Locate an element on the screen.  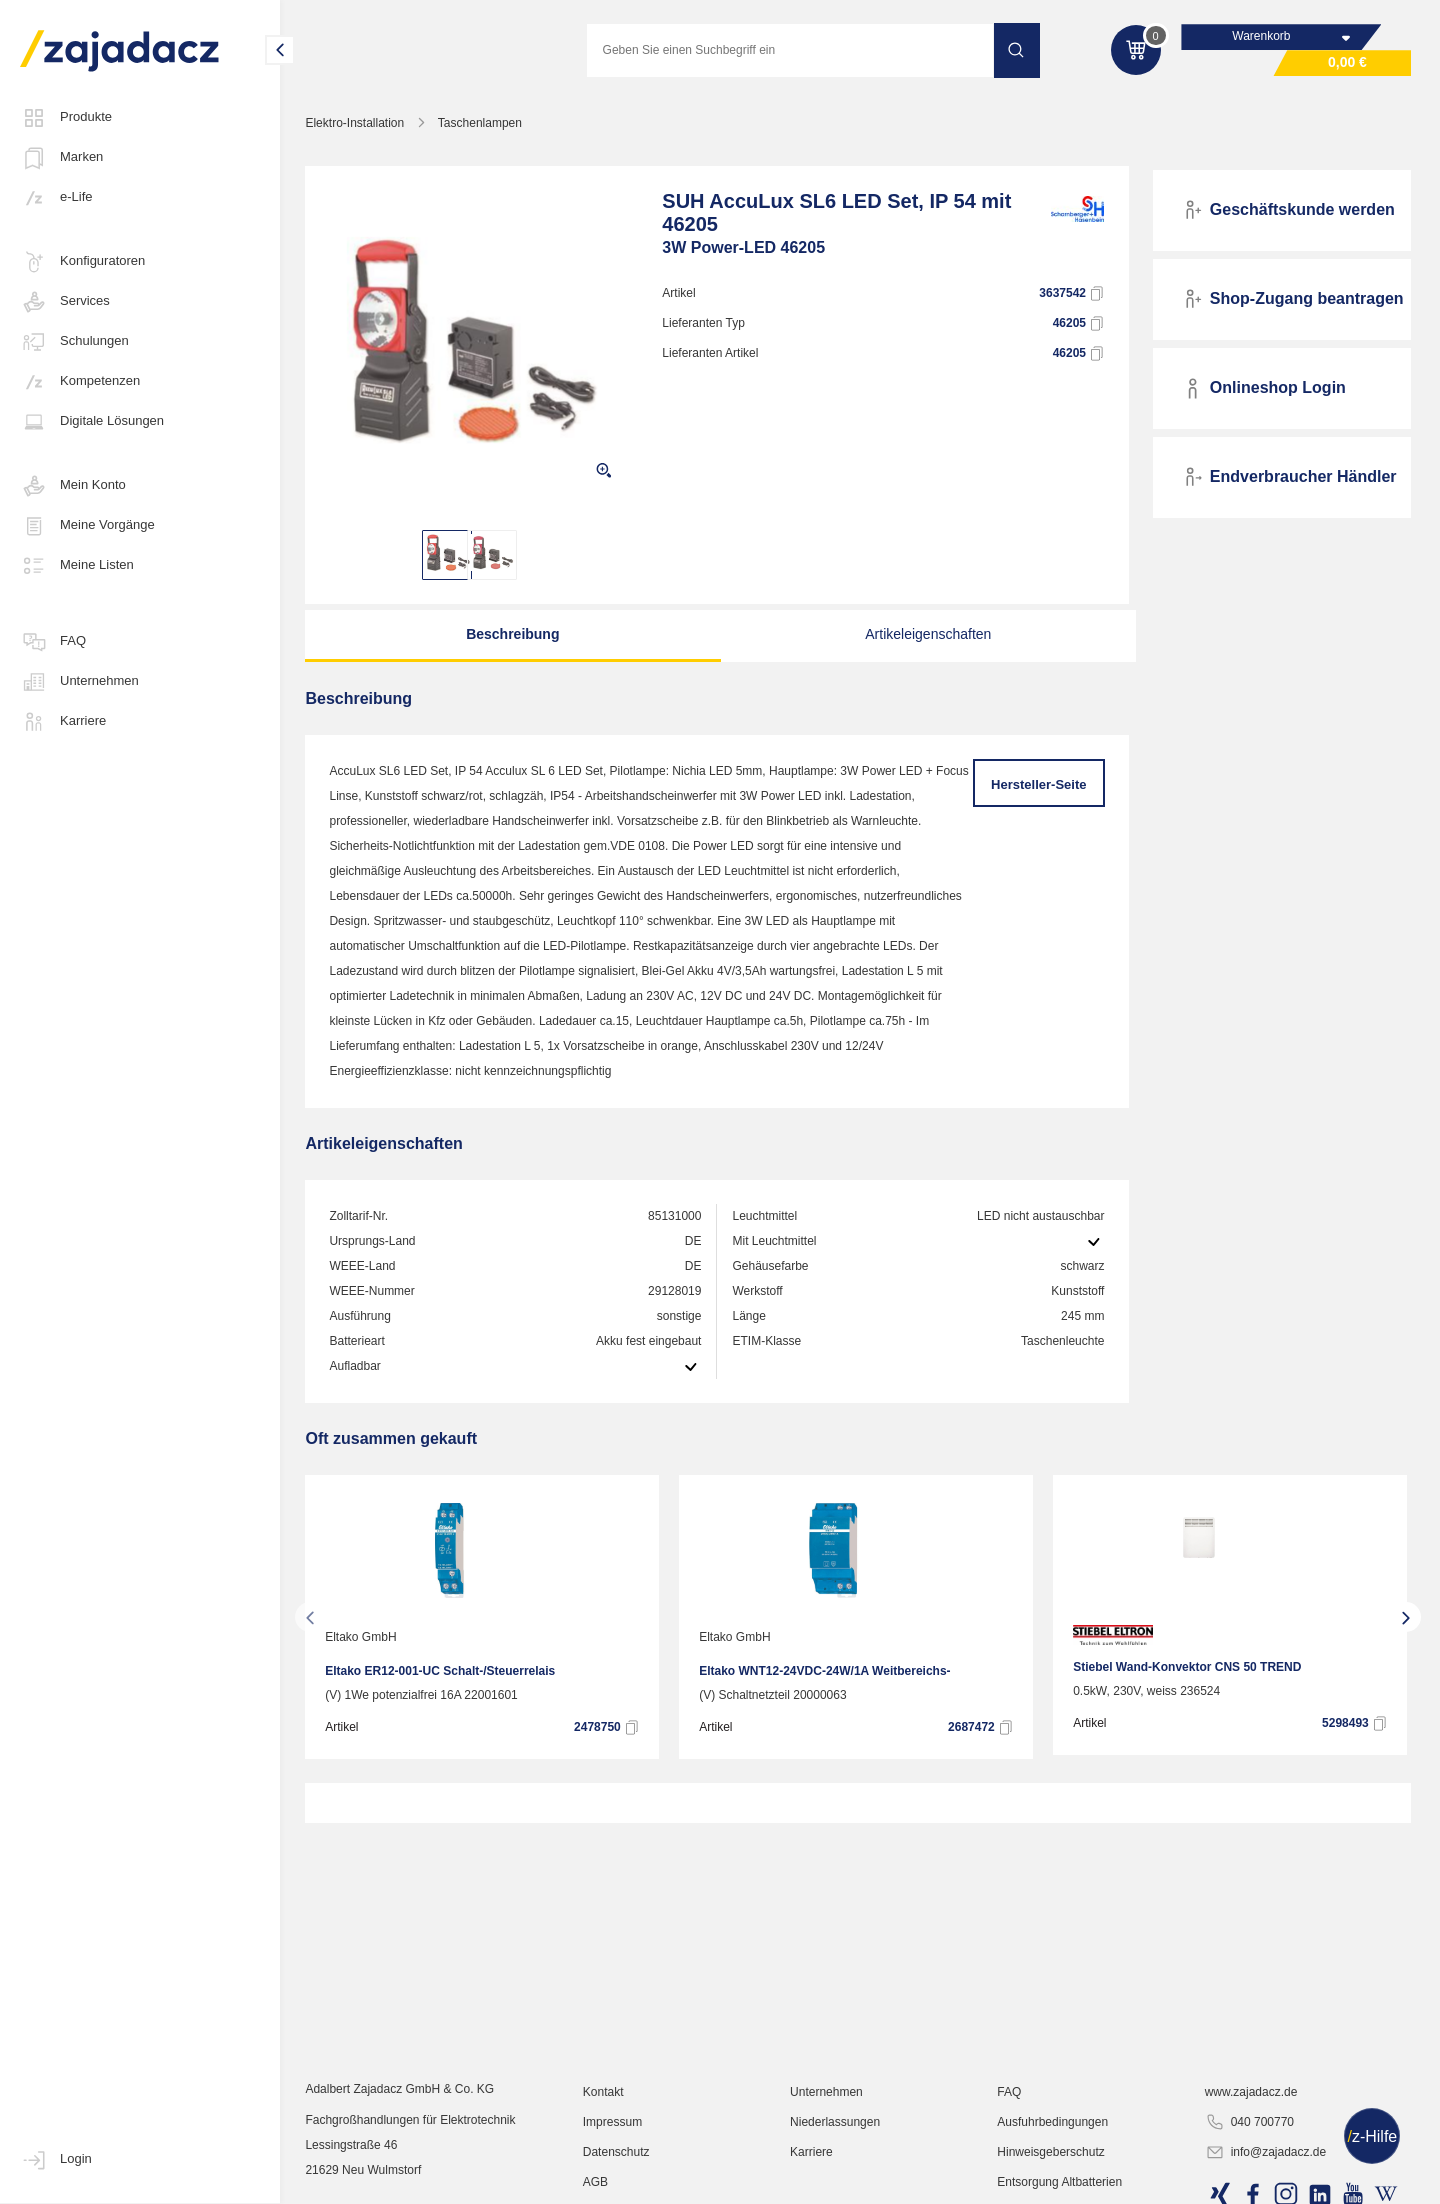
Taschenlampen is located at coordinates (483, 124).